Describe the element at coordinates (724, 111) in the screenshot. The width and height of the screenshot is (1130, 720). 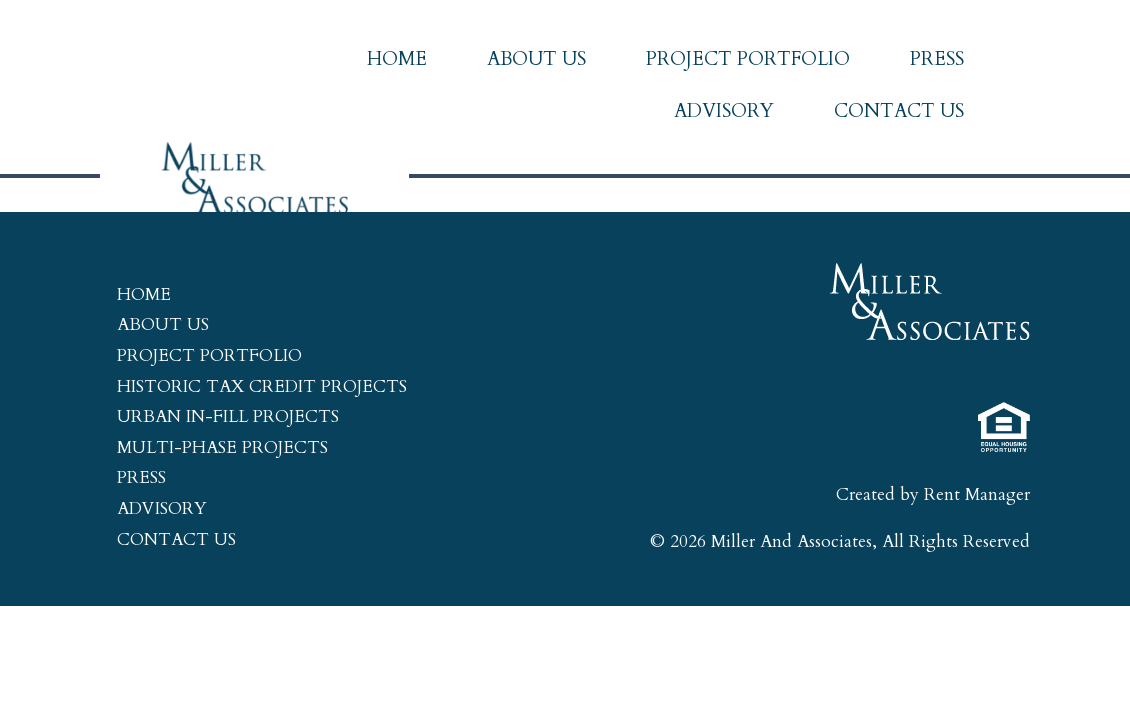
I see `Advisory` at that location.